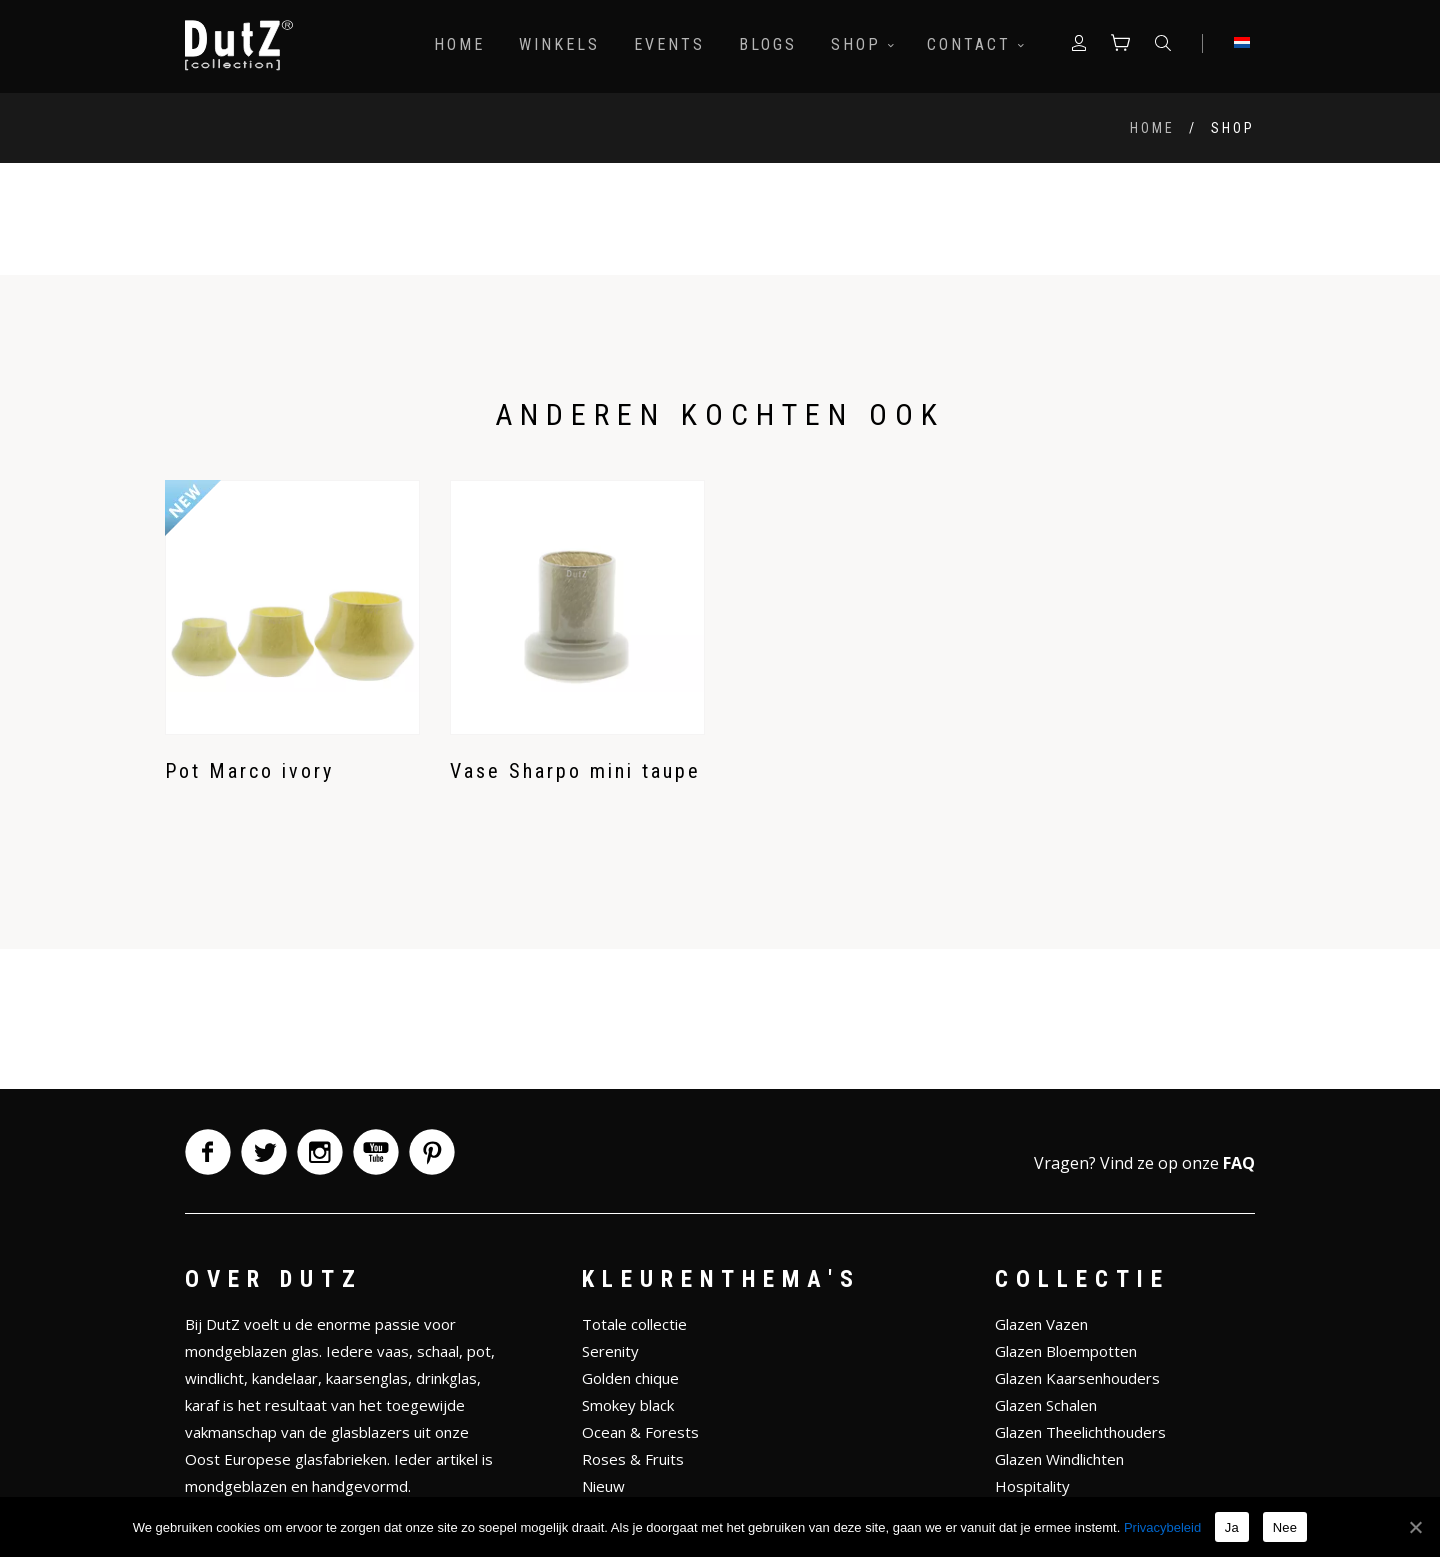 Image resolution: width=1440 pixels, height=1557 pixels. I want to click on Hospitality, so click(1032, 1486).